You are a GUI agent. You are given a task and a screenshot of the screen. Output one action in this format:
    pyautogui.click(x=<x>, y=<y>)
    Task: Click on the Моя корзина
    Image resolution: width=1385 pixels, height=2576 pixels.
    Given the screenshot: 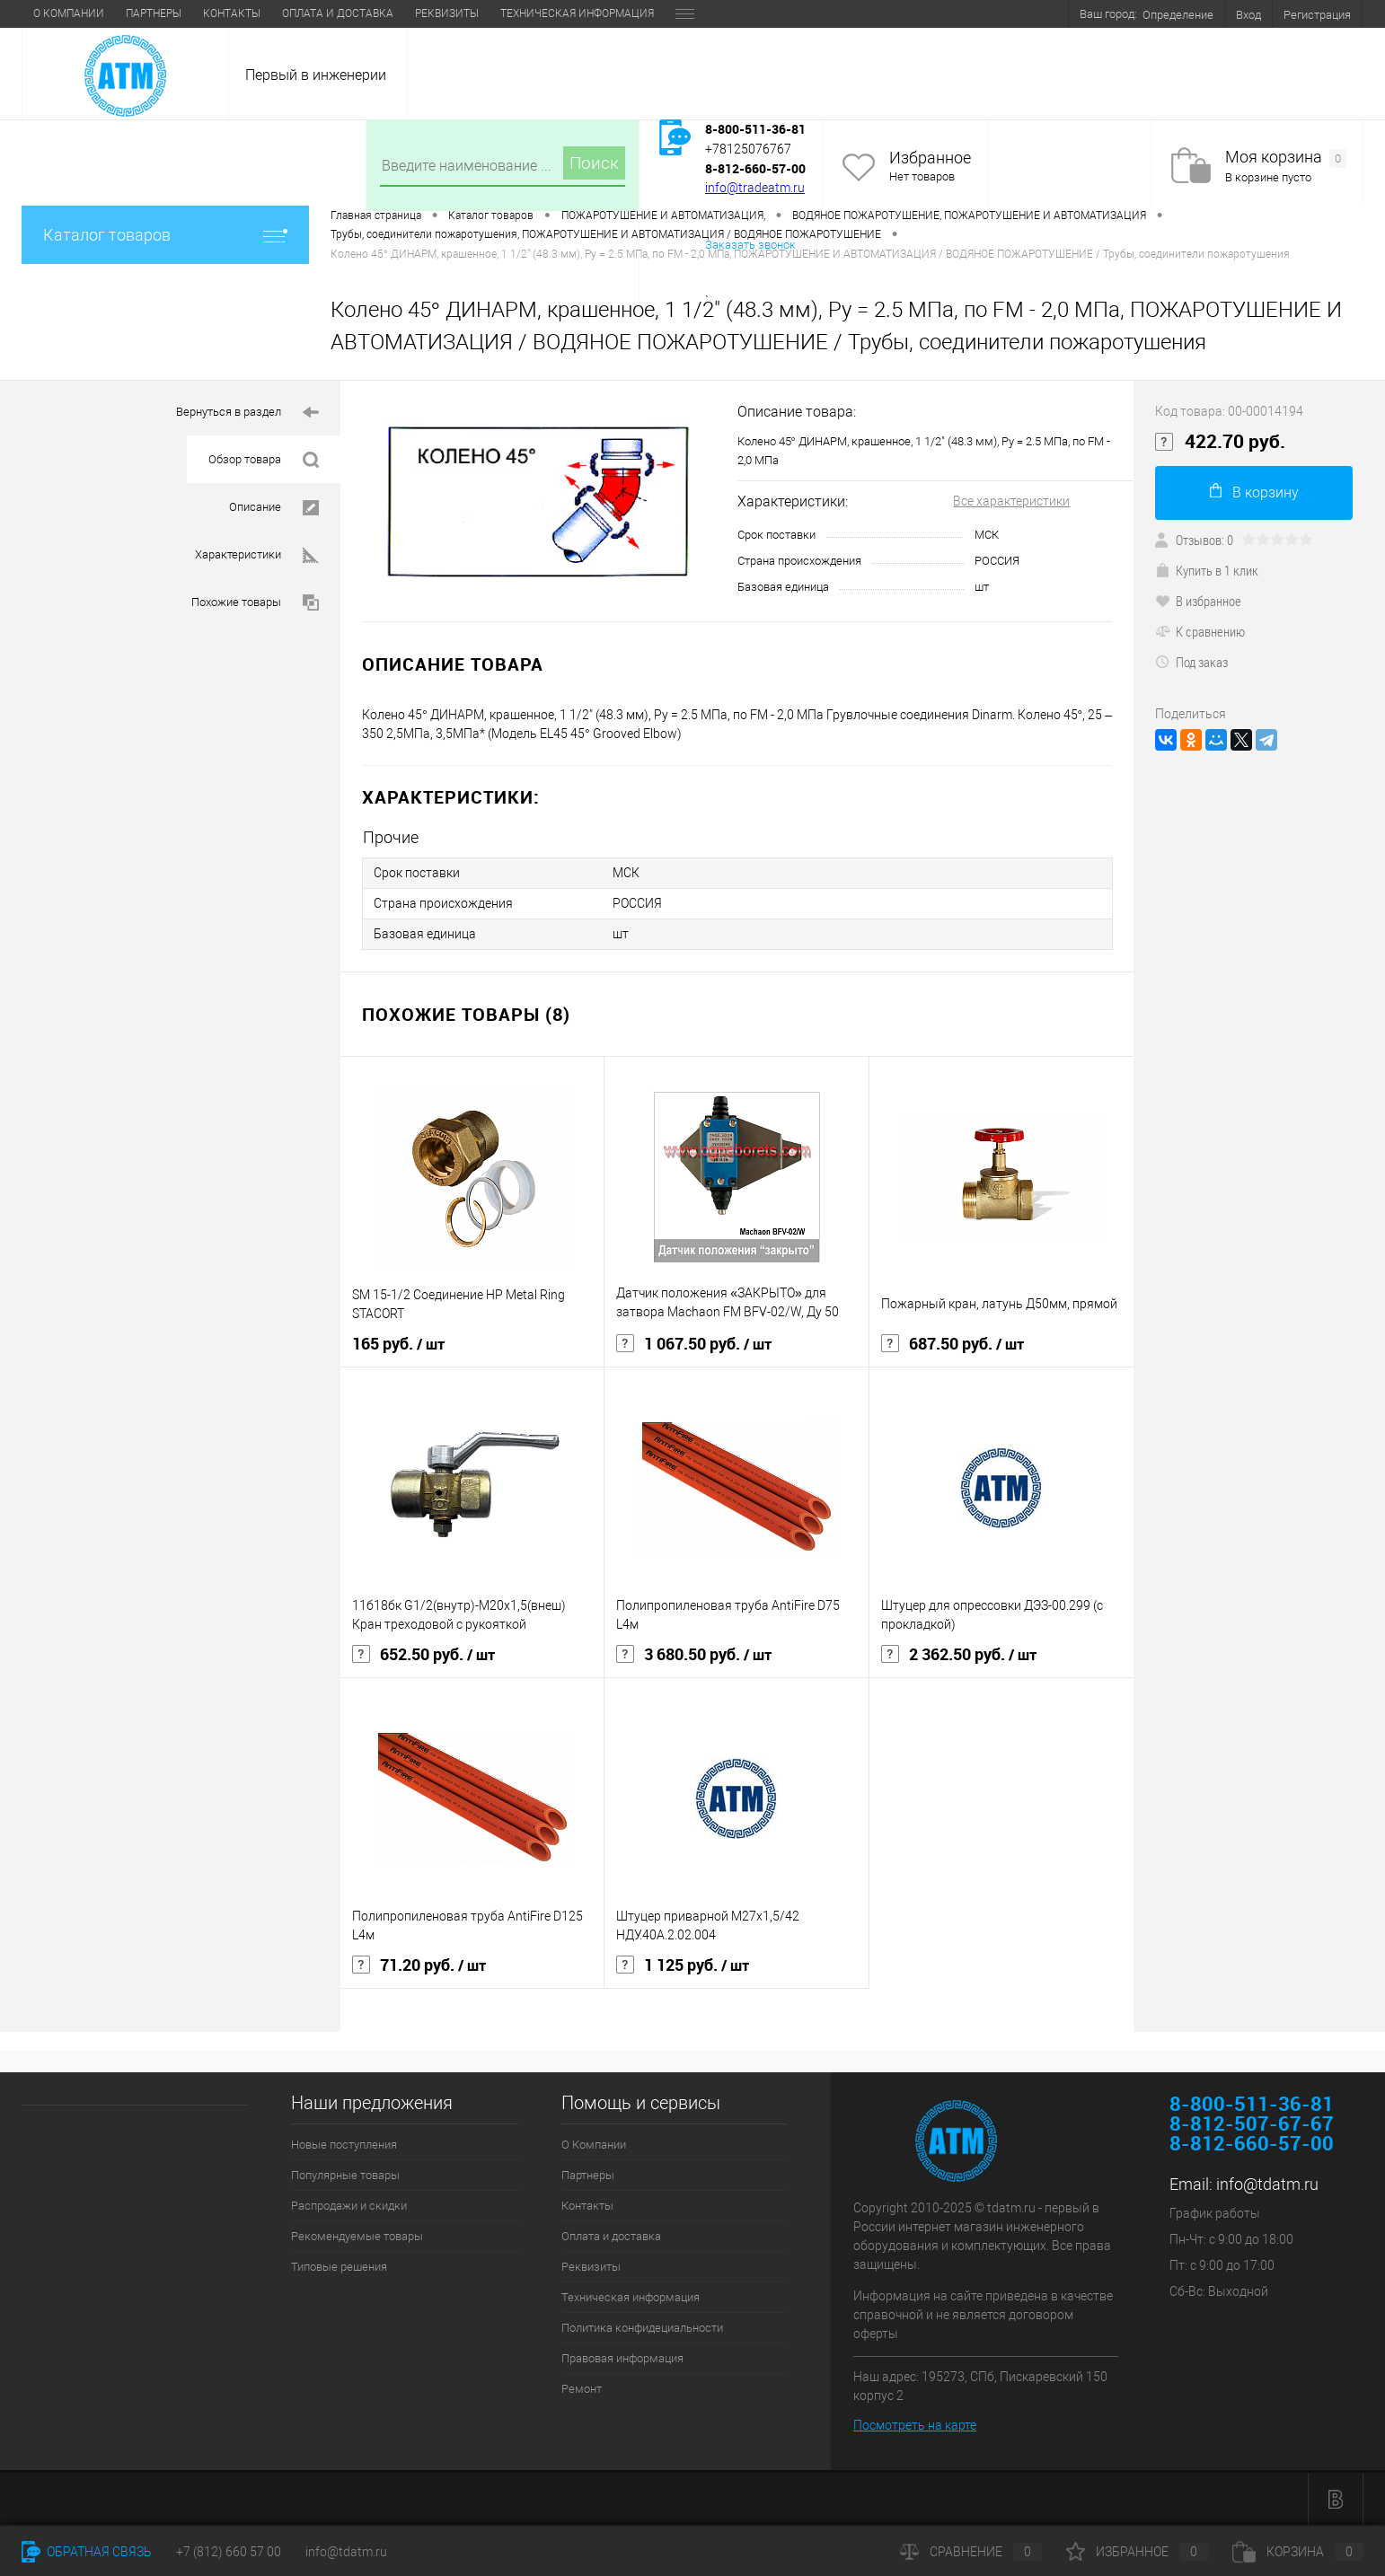 What is the action you would take?
    pyautogui.click(x=1285, y=157)
    